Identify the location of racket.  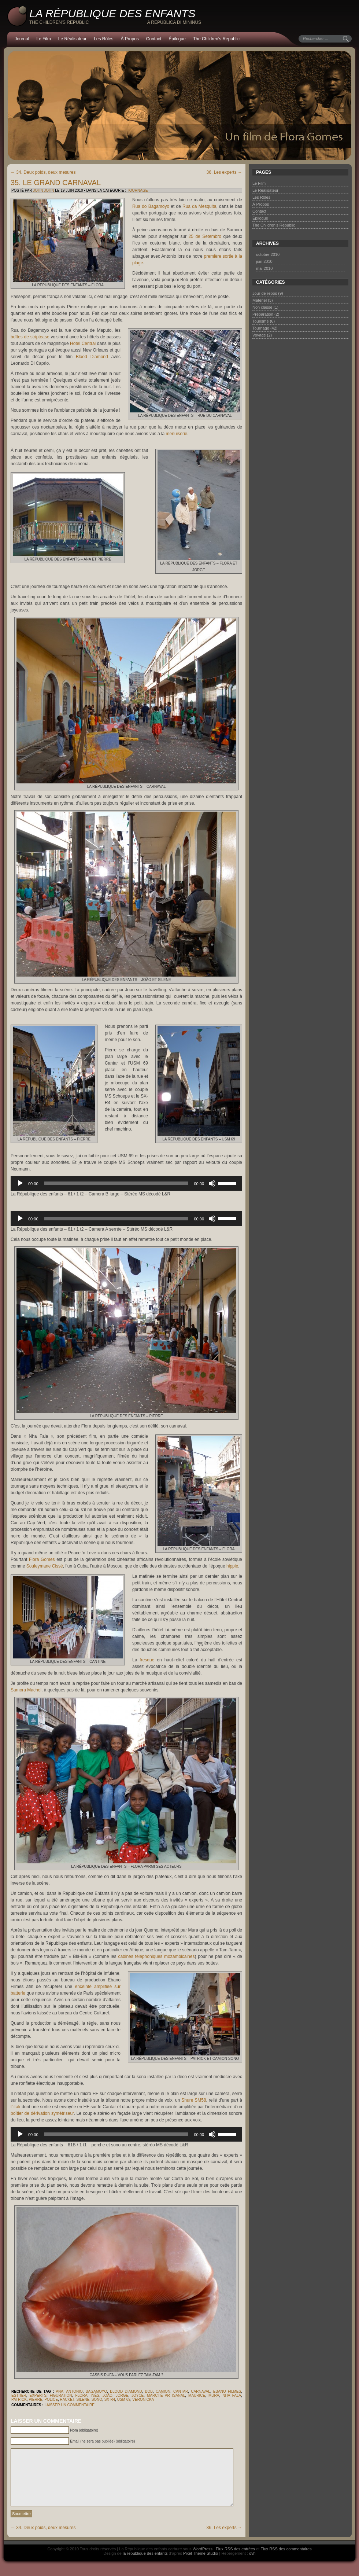
(67, 2399).